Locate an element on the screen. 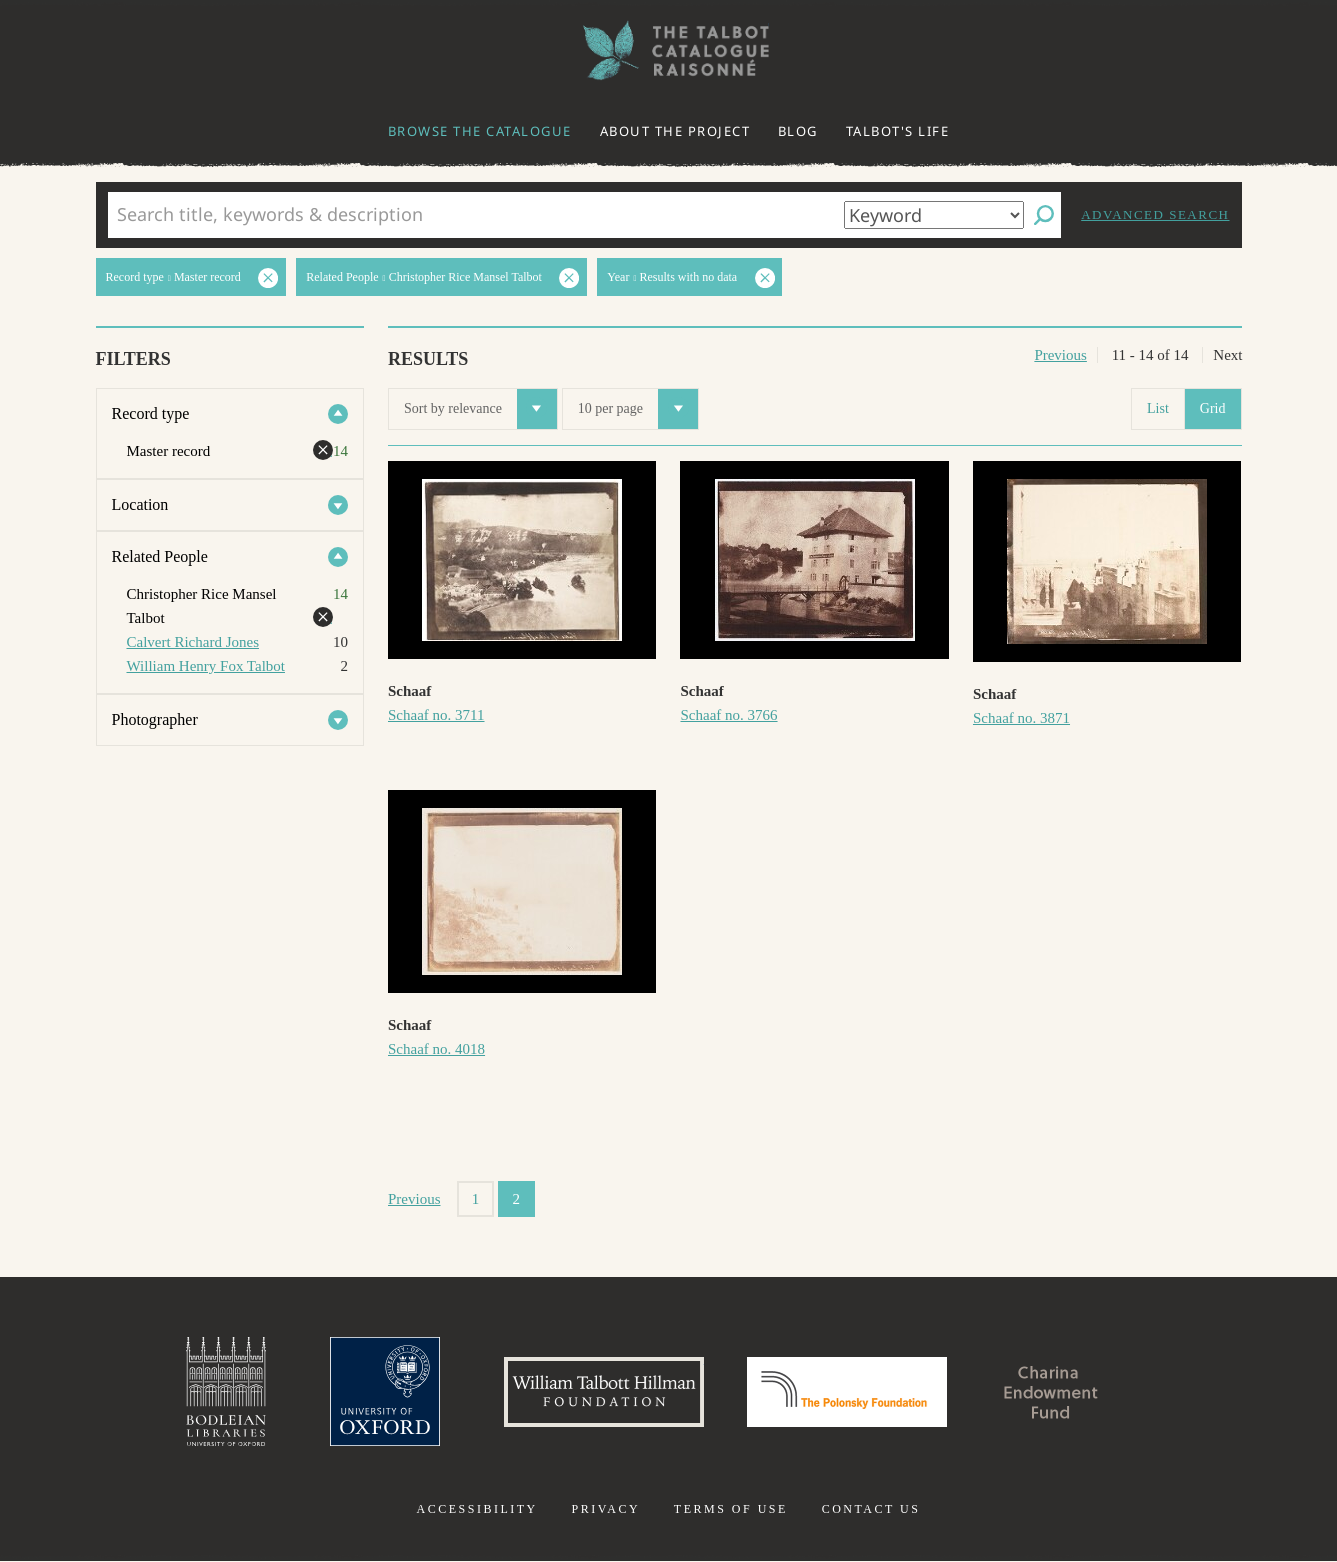 This screenshot has height=1562, width=1337. Related People is located at coordinates (160, 556).